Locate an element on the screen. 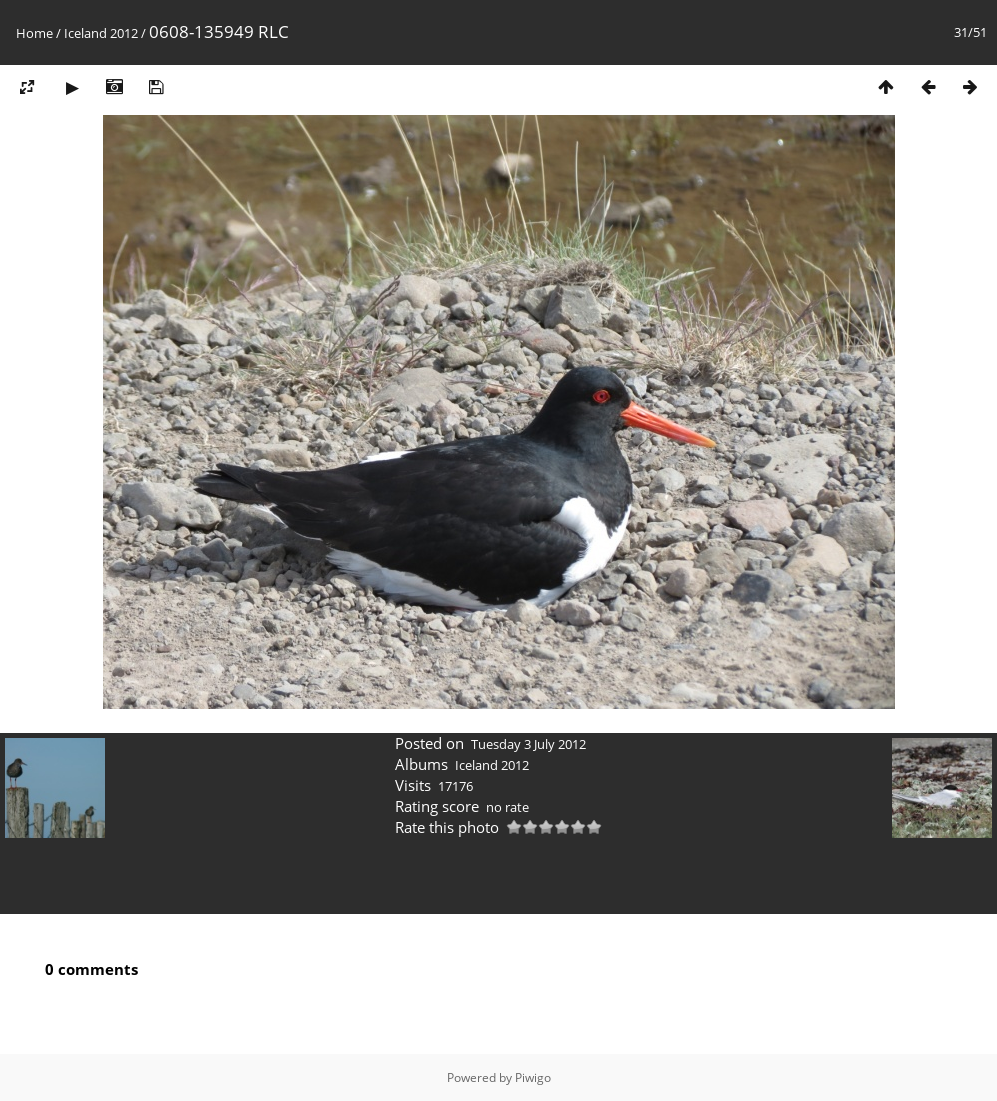 Image resolution: width=997 pixels, height=1101 pixels. Piwigo is located at coordinates (533, 1077).